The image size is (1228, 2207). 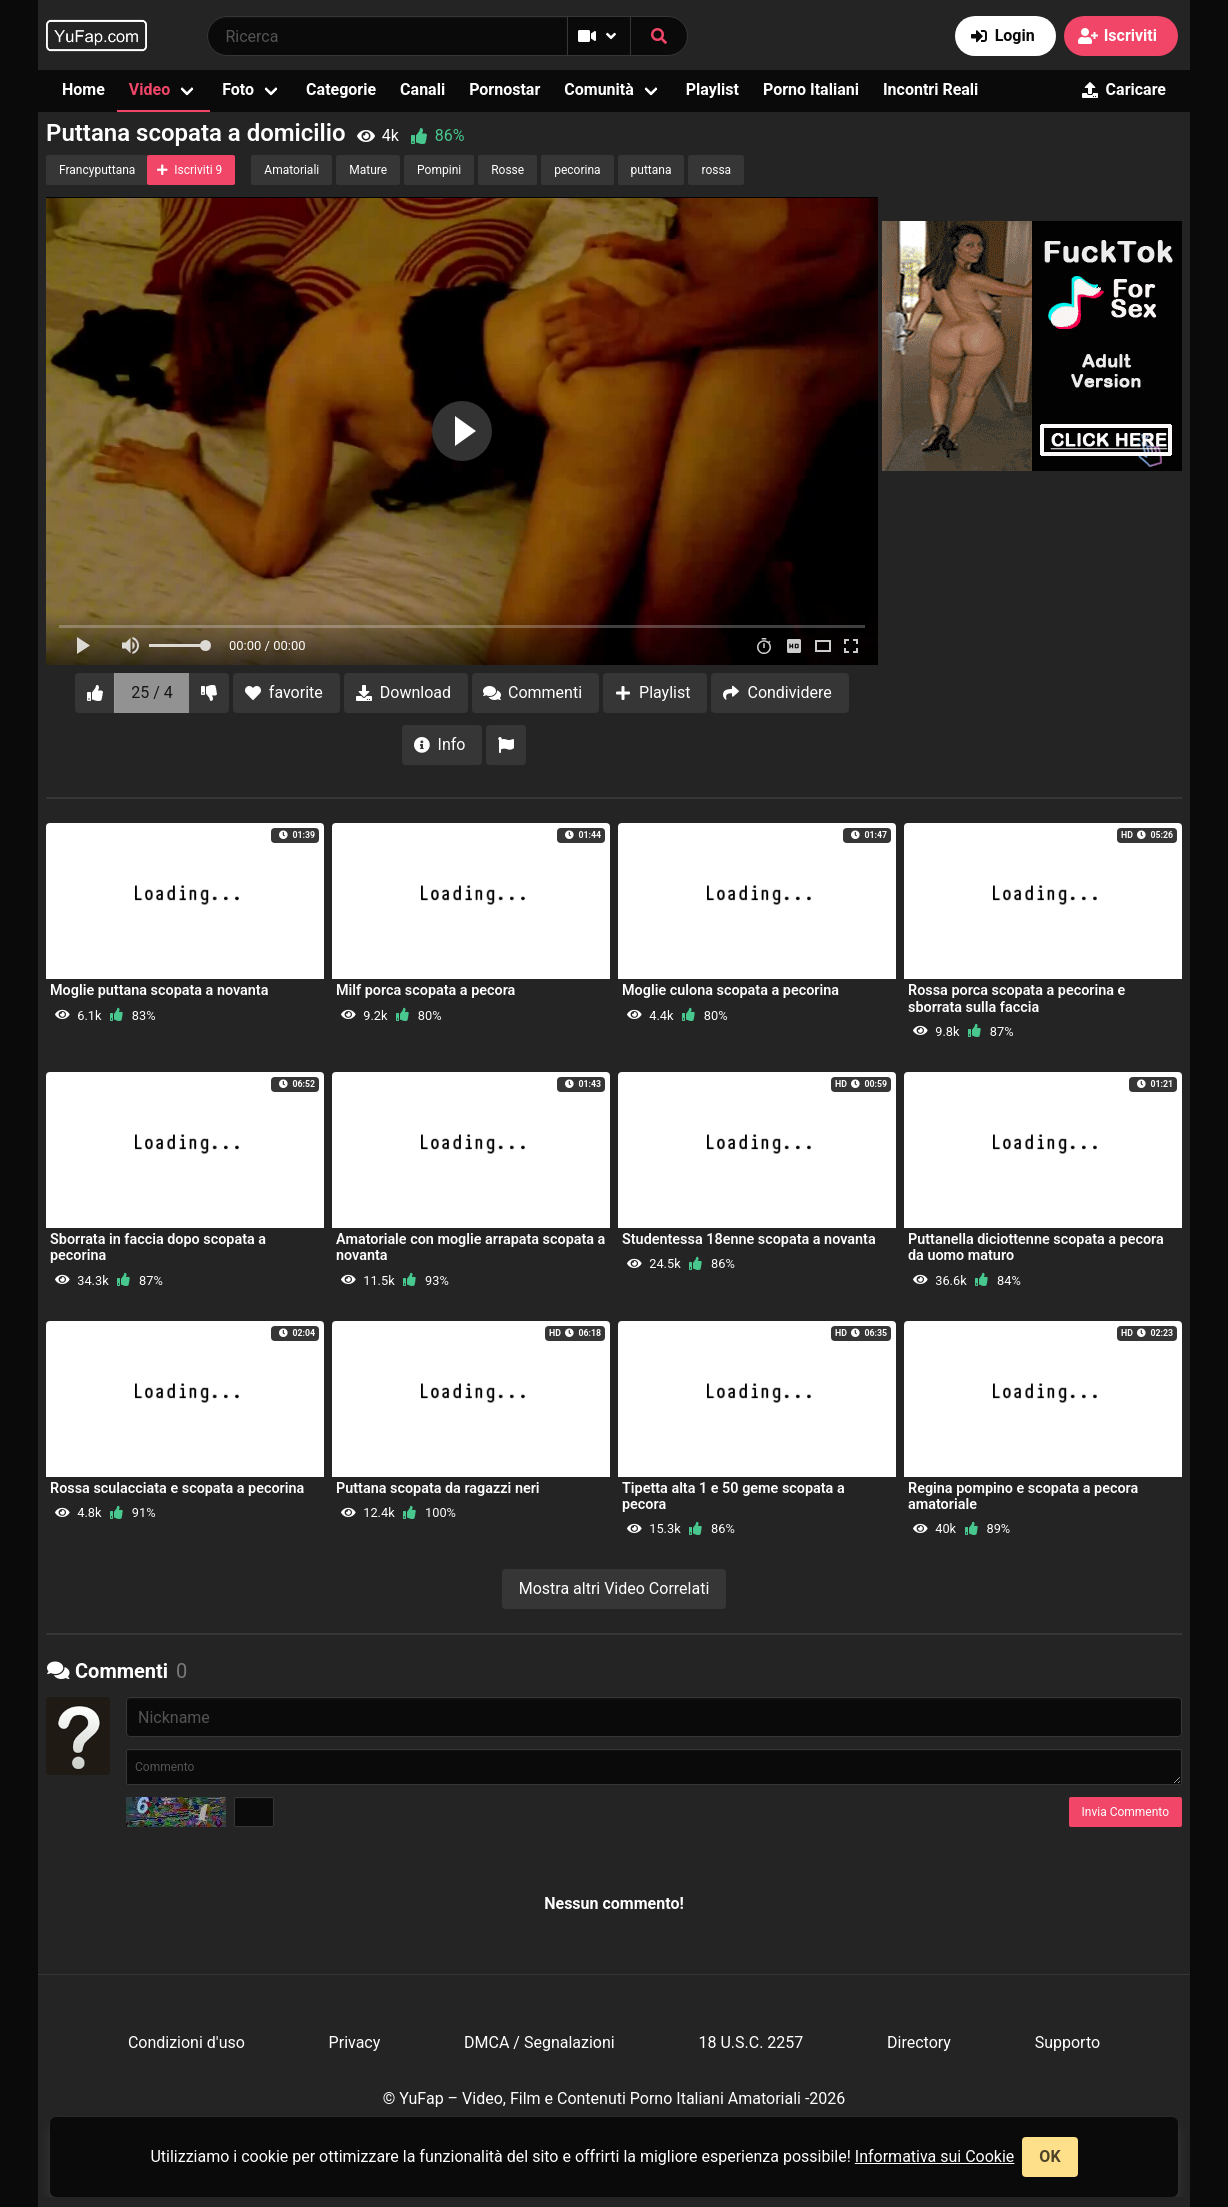 What do you see at coordinates (1016, 998) in the screenshot?
I see `Rossa porca scopata a pecorina e sborrata sulla faccia` at bounding box center [1016, 998].